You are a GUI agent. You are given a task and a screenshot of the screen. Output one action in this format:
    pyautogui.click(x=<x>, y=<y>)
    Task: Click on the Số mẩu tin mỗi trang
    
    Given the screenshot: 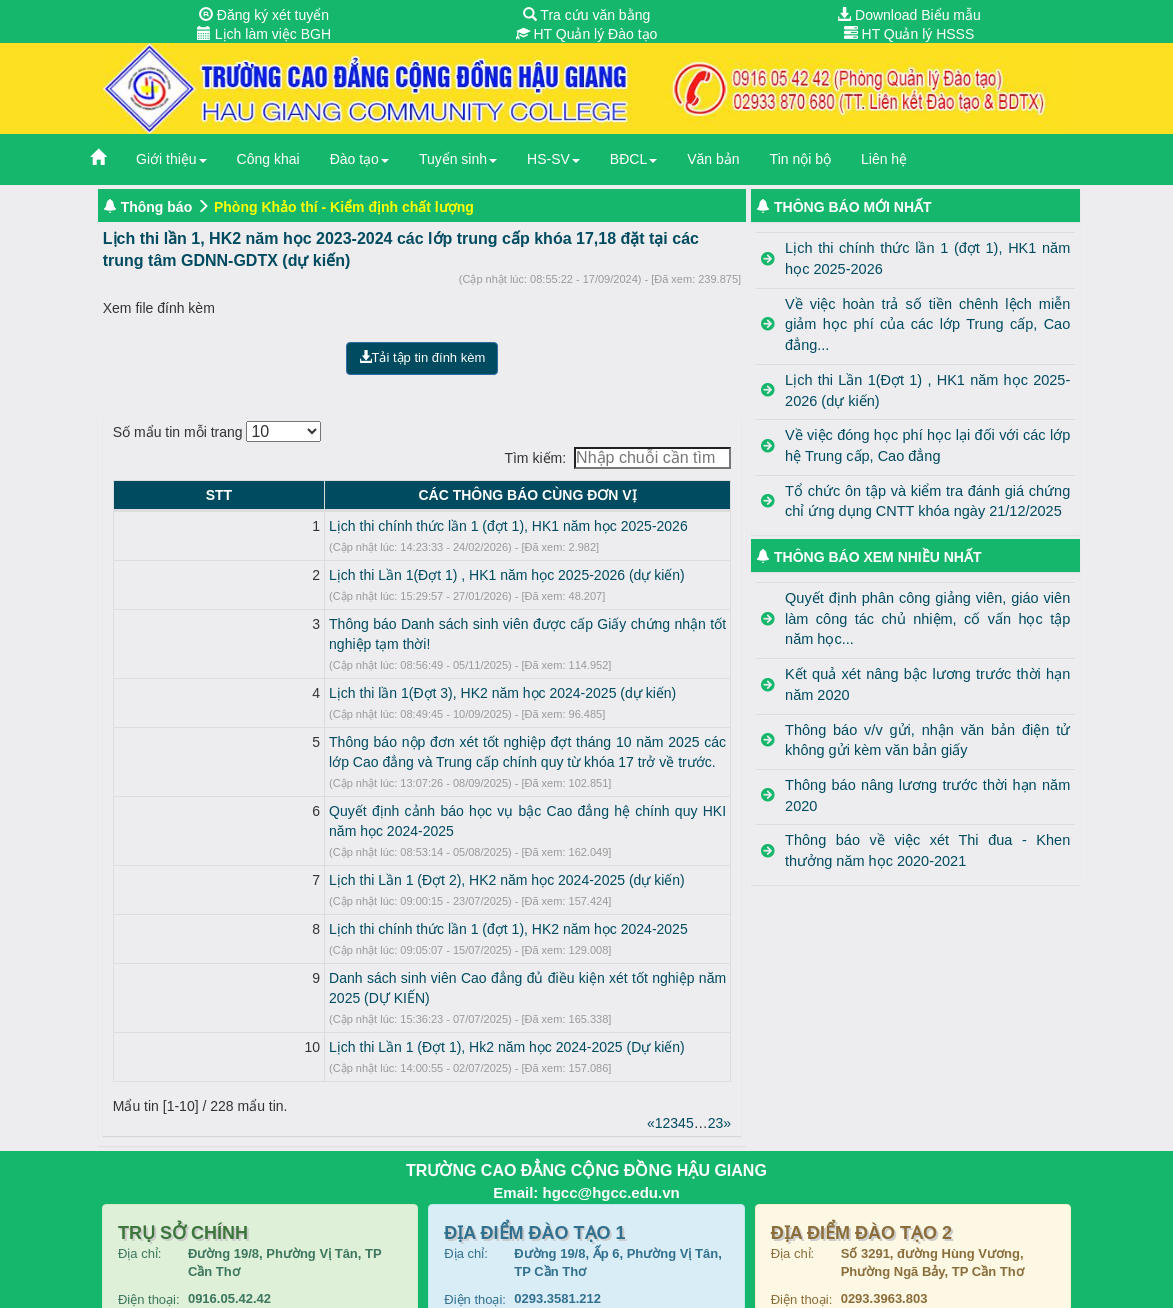 What is the action you would take?
    pyautogui.click(x=217, y=431)
    